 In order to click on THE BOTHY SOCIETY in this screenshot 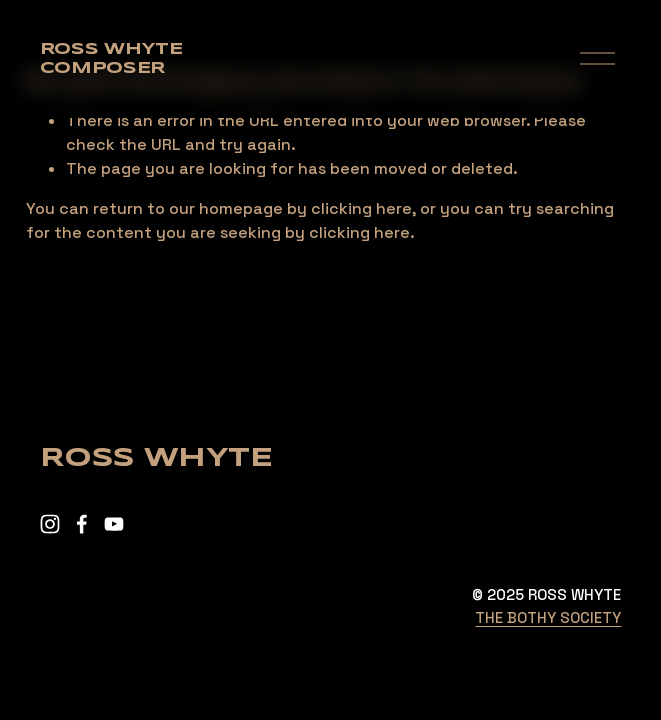, I will do `click(548, 617)`.